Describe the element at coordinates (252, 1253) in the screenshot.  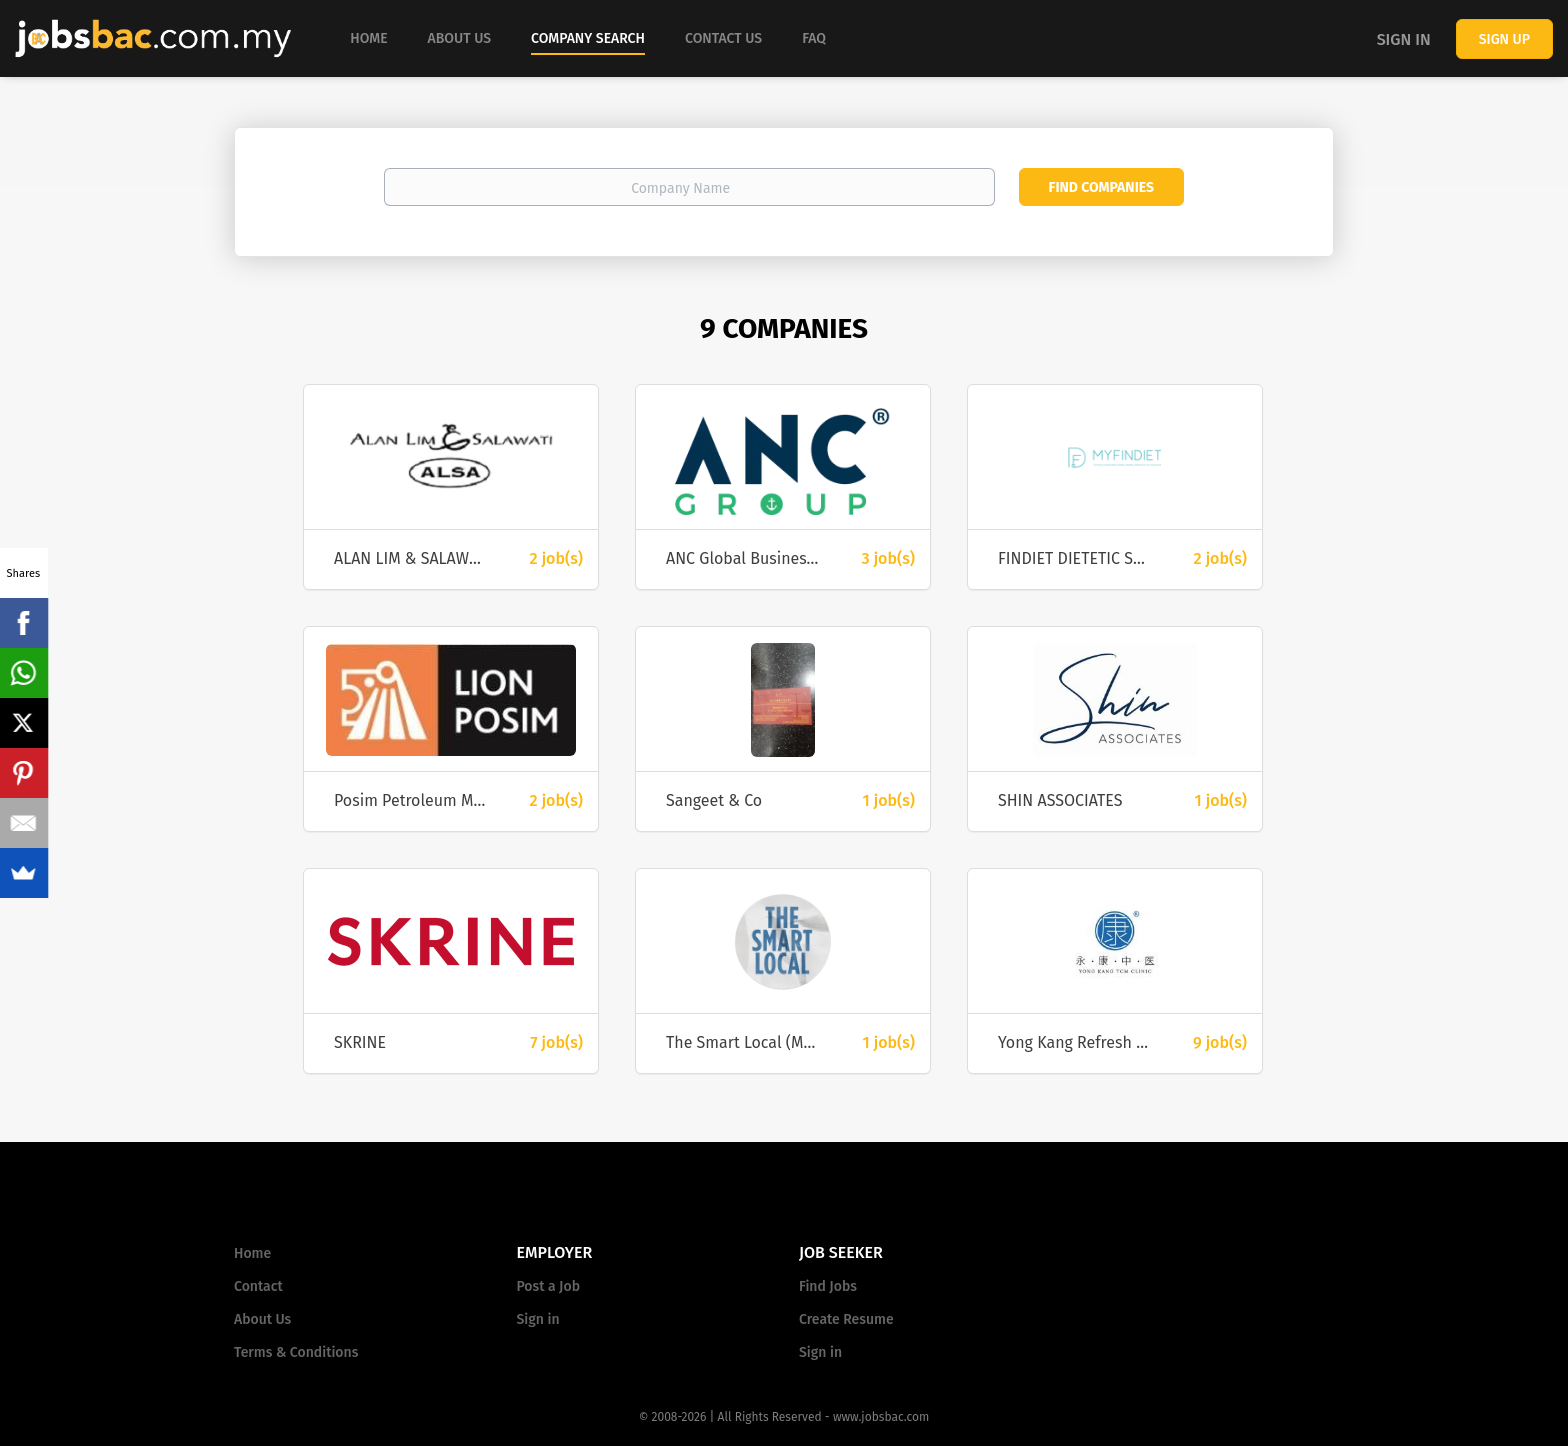
I see `Home` at that location.